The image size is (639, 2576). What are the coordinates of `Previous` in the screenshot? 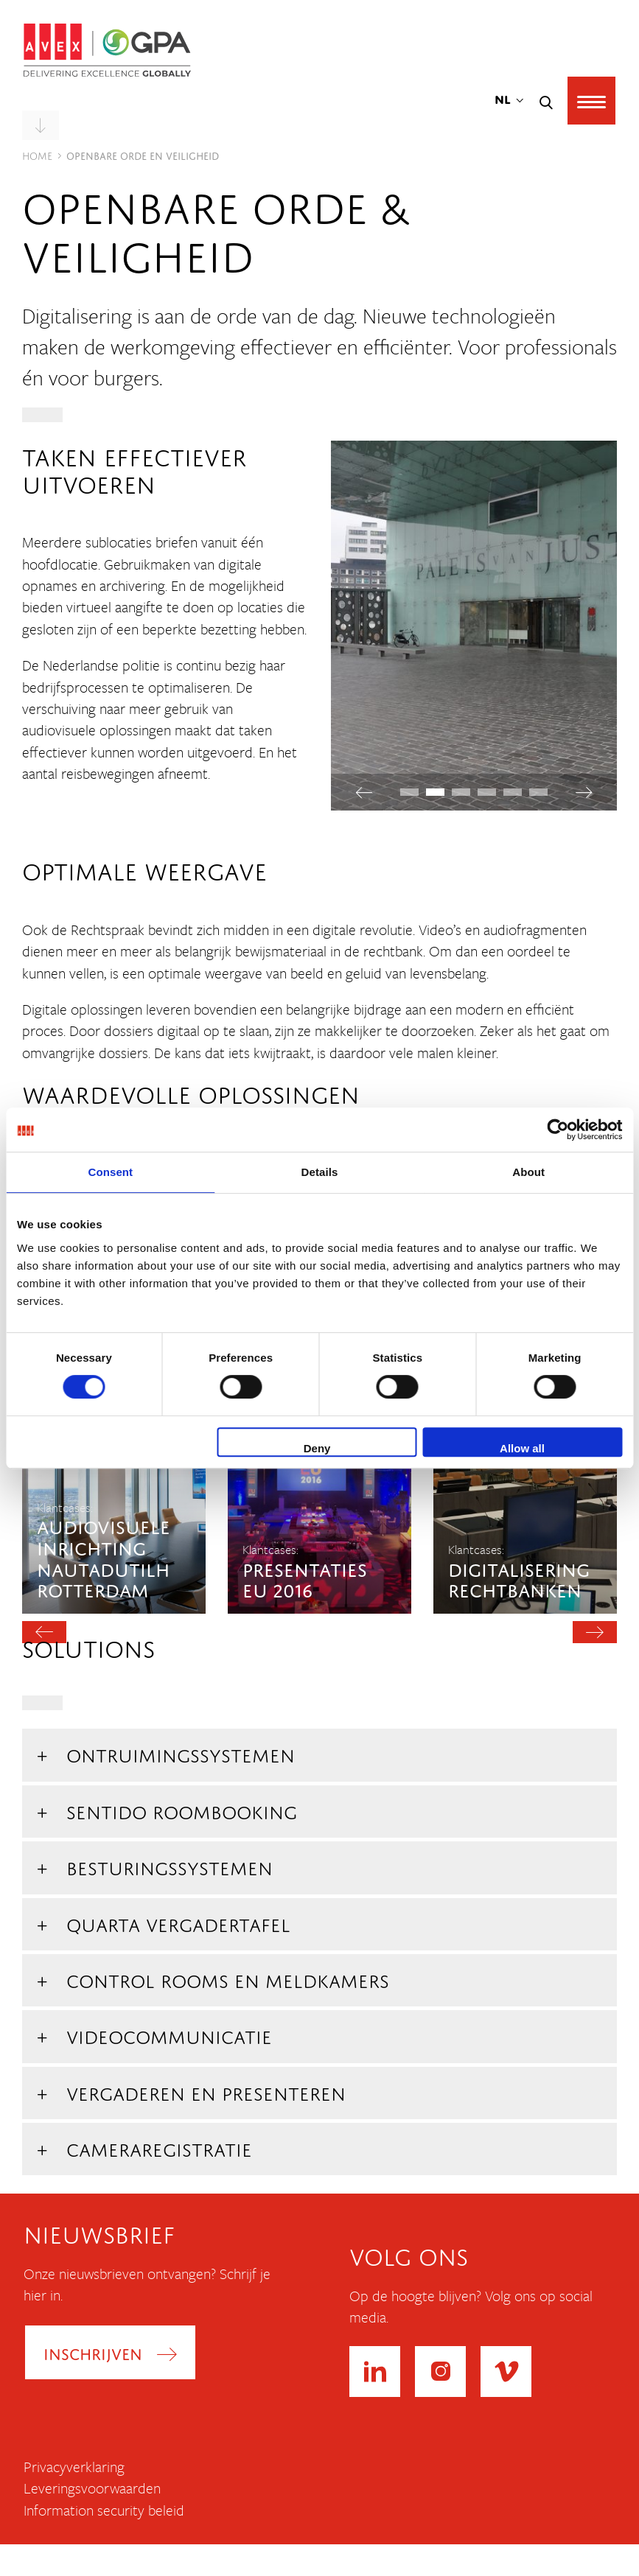 It's located at (364, 792).